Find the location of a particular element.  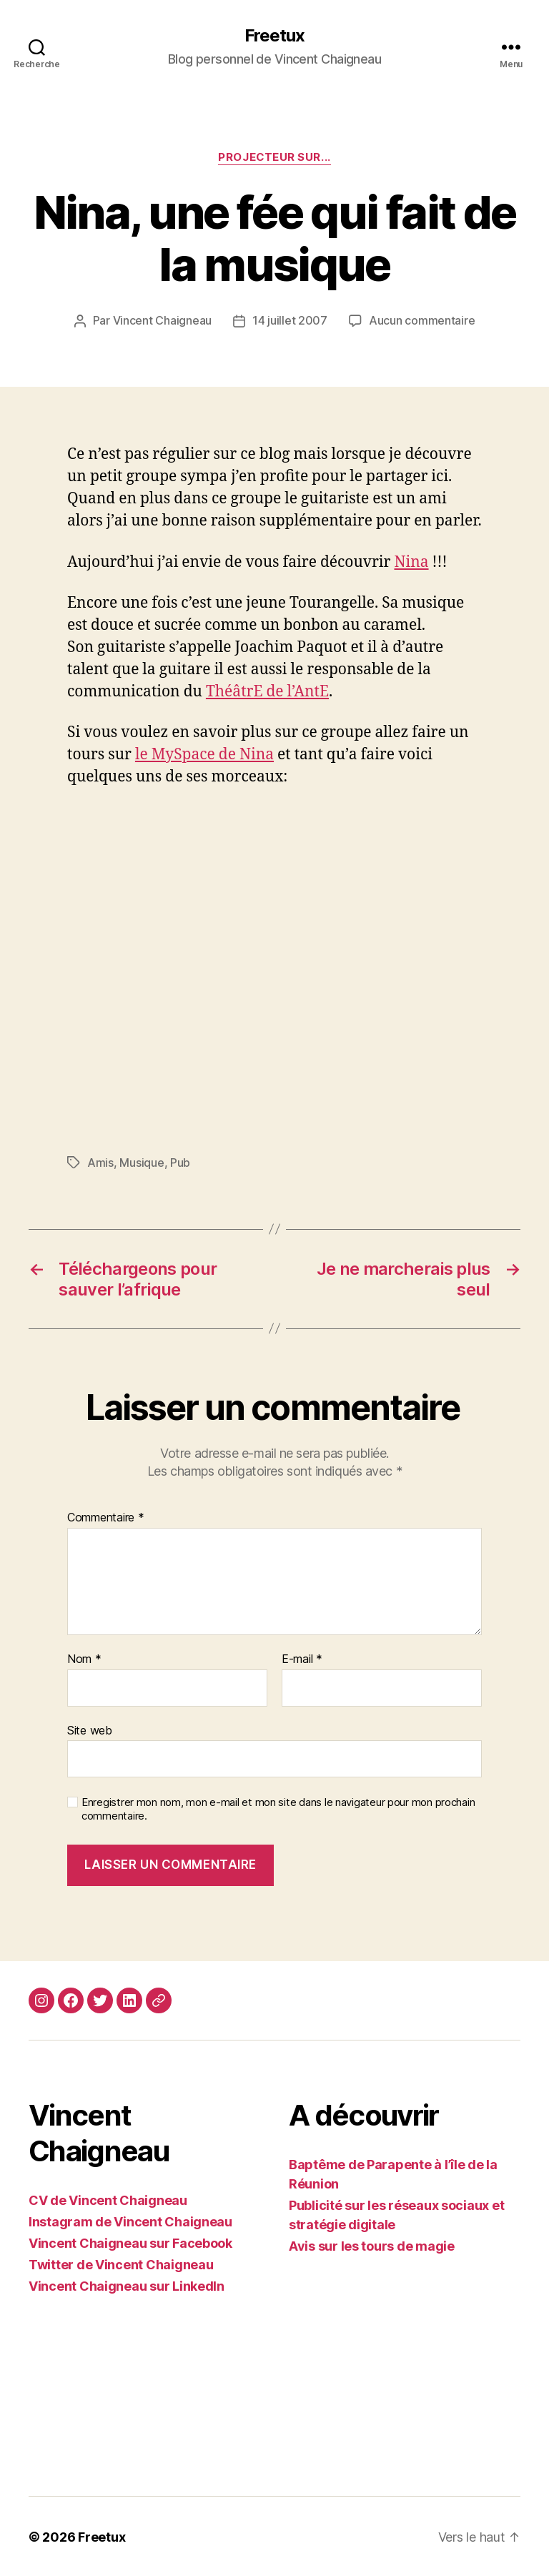

Enregistrer mon nom, mon e-mail et mon site dans le navigateur pour mon prochain commentaire. is located at coordinates (278, 1808).